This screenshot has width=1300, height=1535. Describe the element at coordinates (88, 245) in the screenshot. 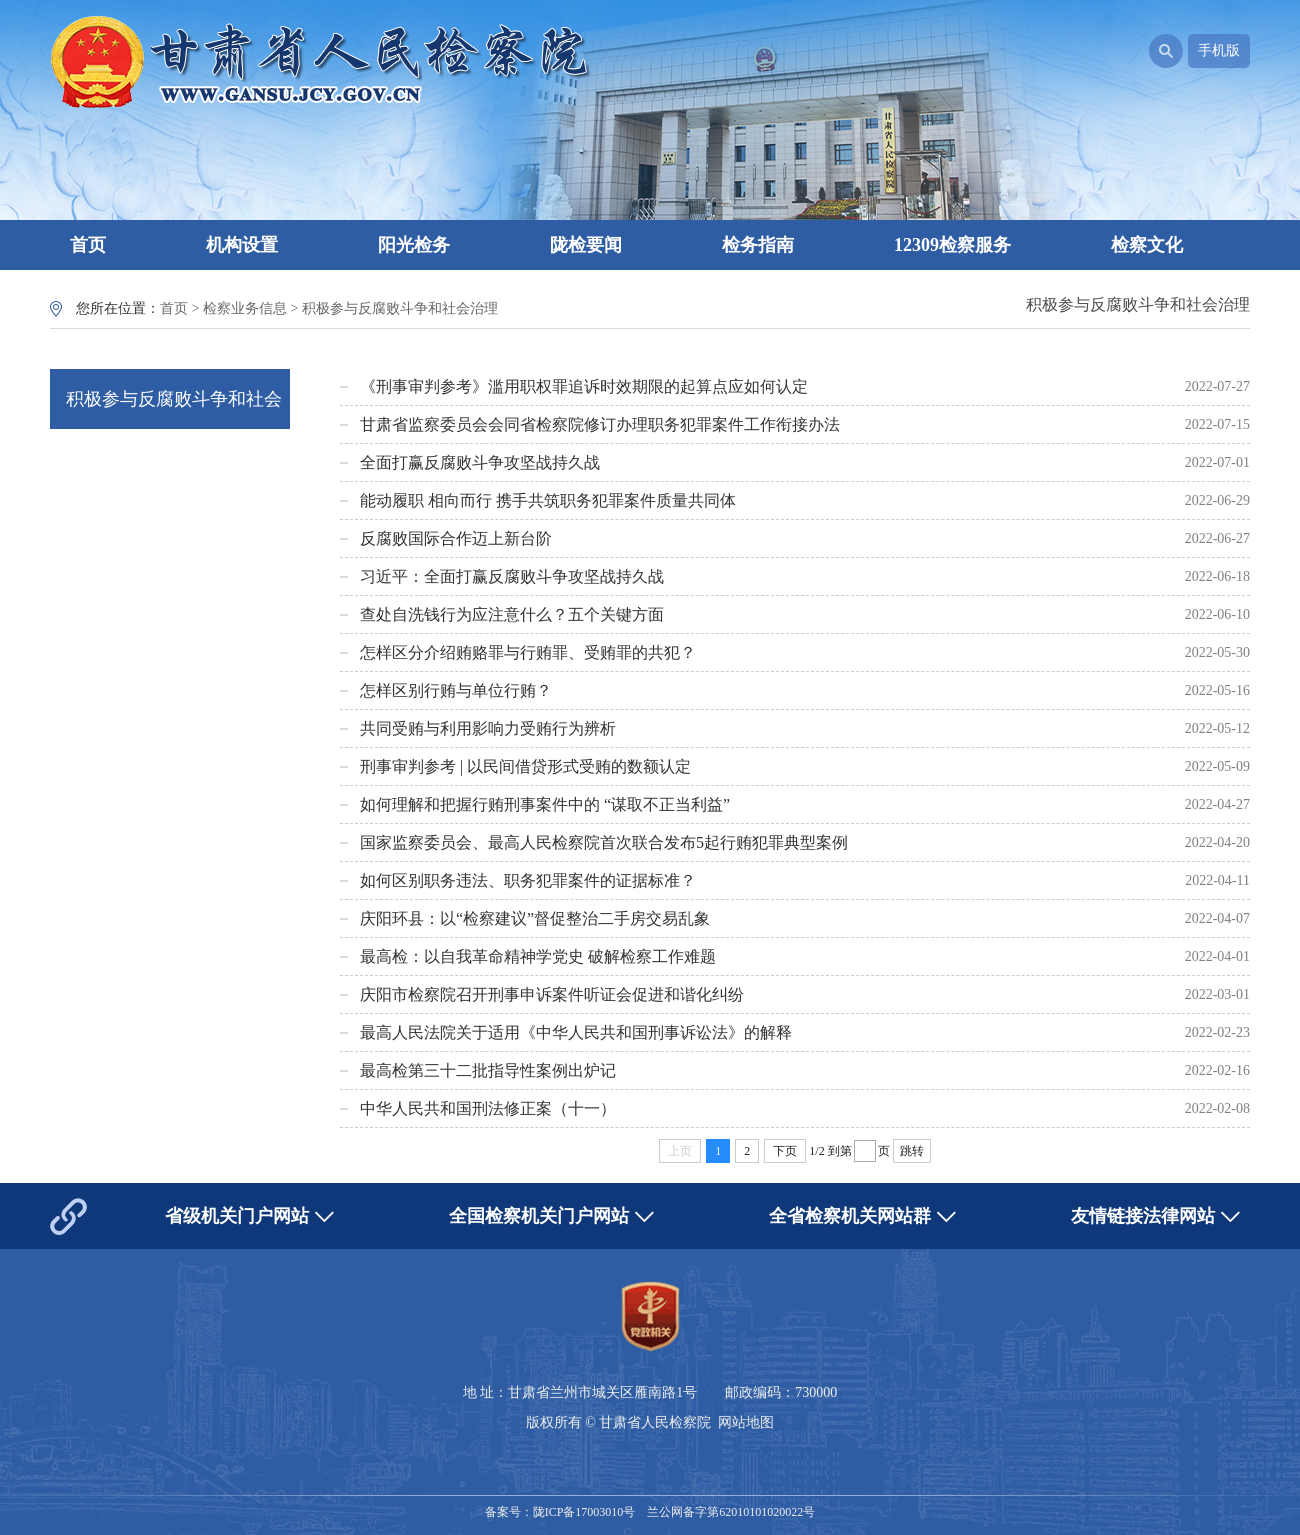

I see `首页` at that location.